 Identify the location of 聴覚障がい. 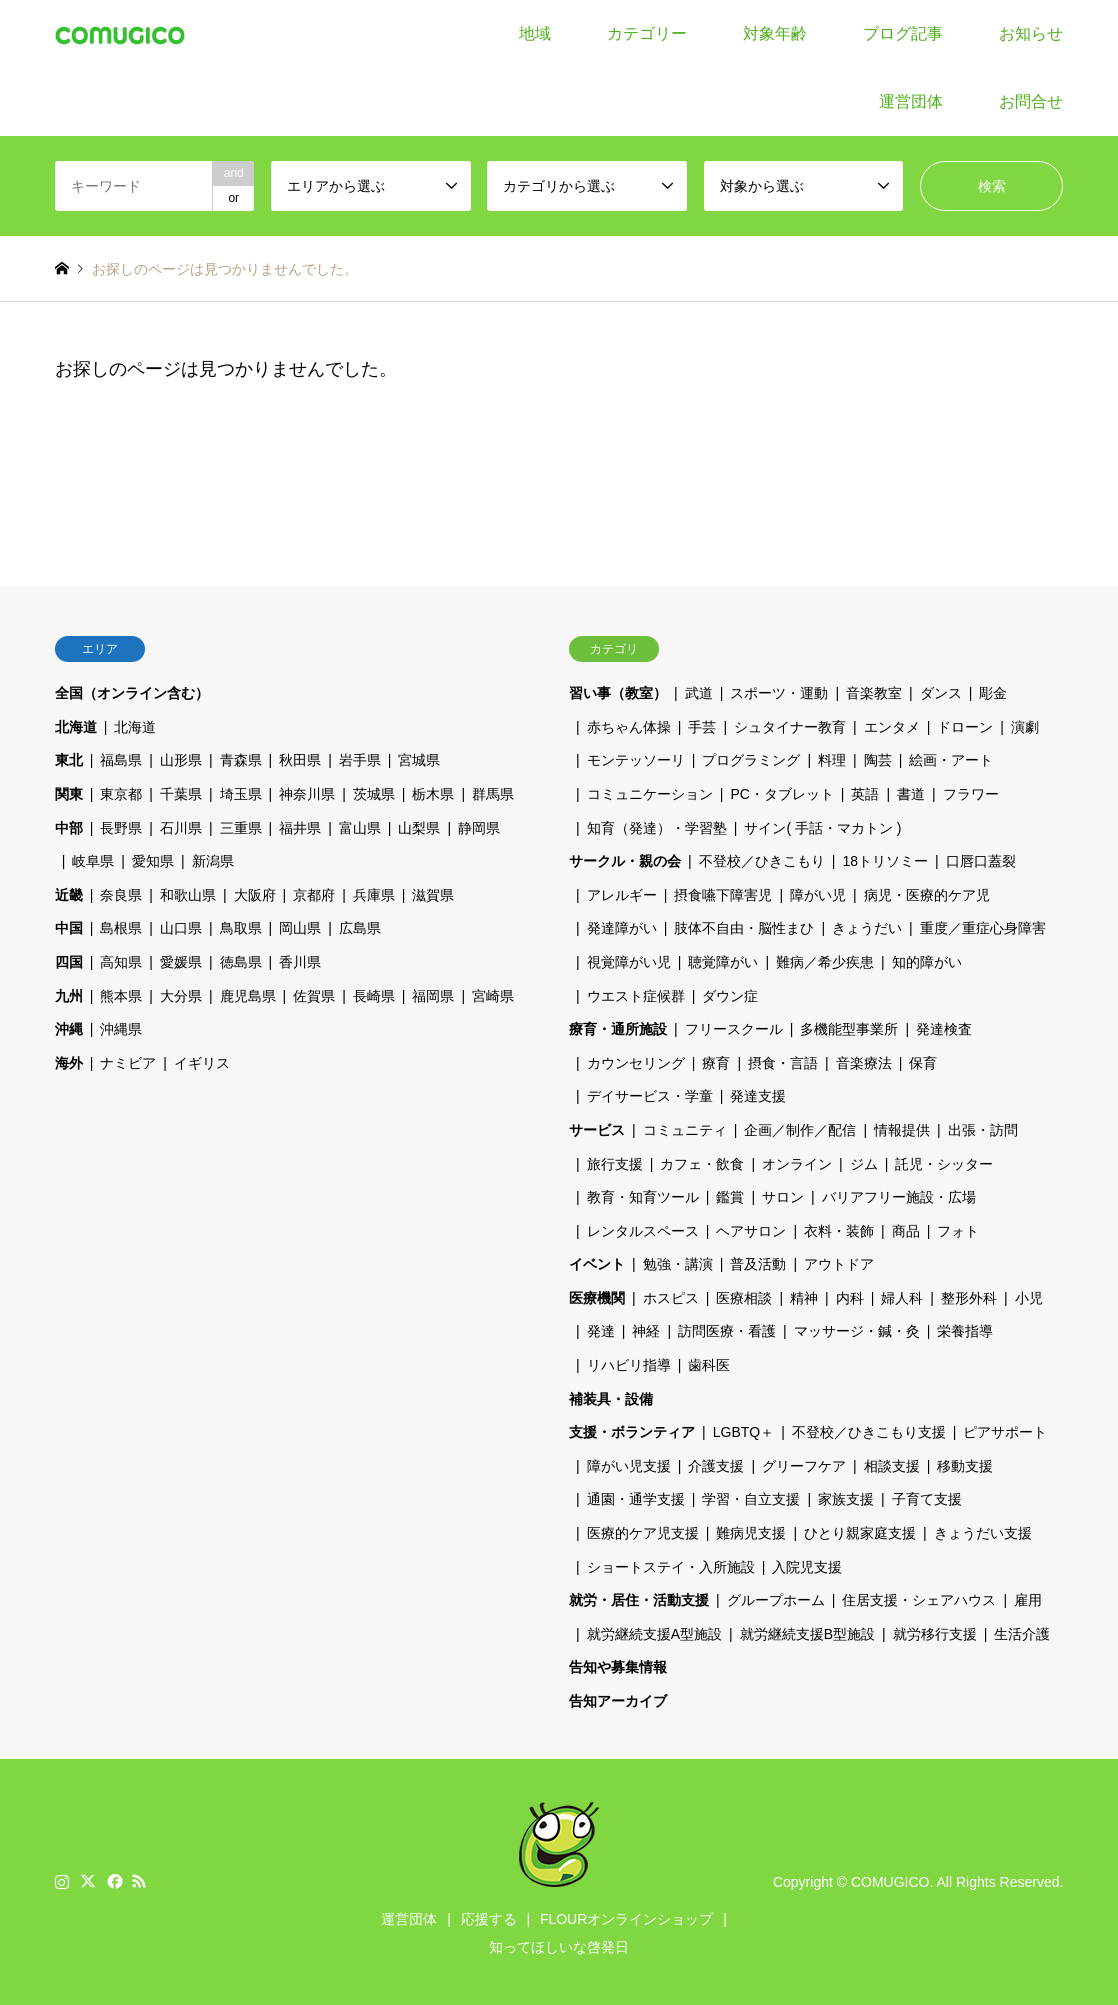
(723, 962).